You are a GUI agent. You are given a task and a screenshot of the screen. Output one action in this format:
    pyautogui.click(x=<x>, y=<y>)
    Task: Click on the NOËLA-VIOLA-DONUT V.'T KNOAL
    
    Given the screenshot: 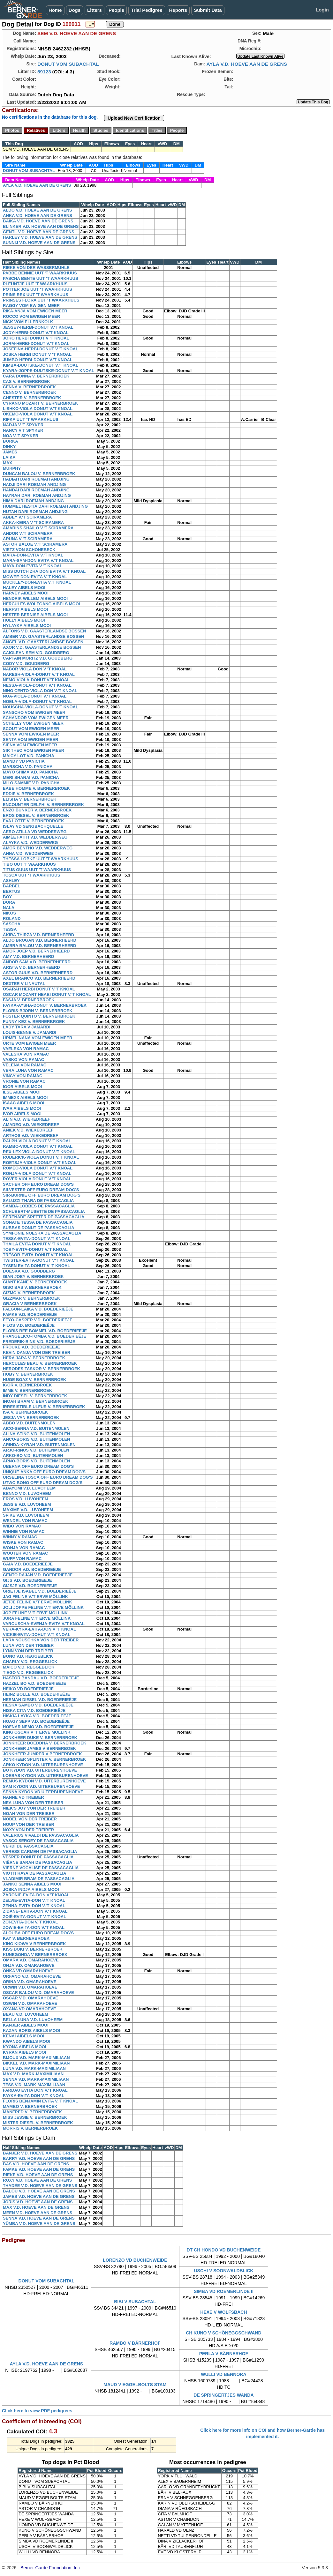 What is the action you would take?
    pyautogui.click(x=37, y=701)
    